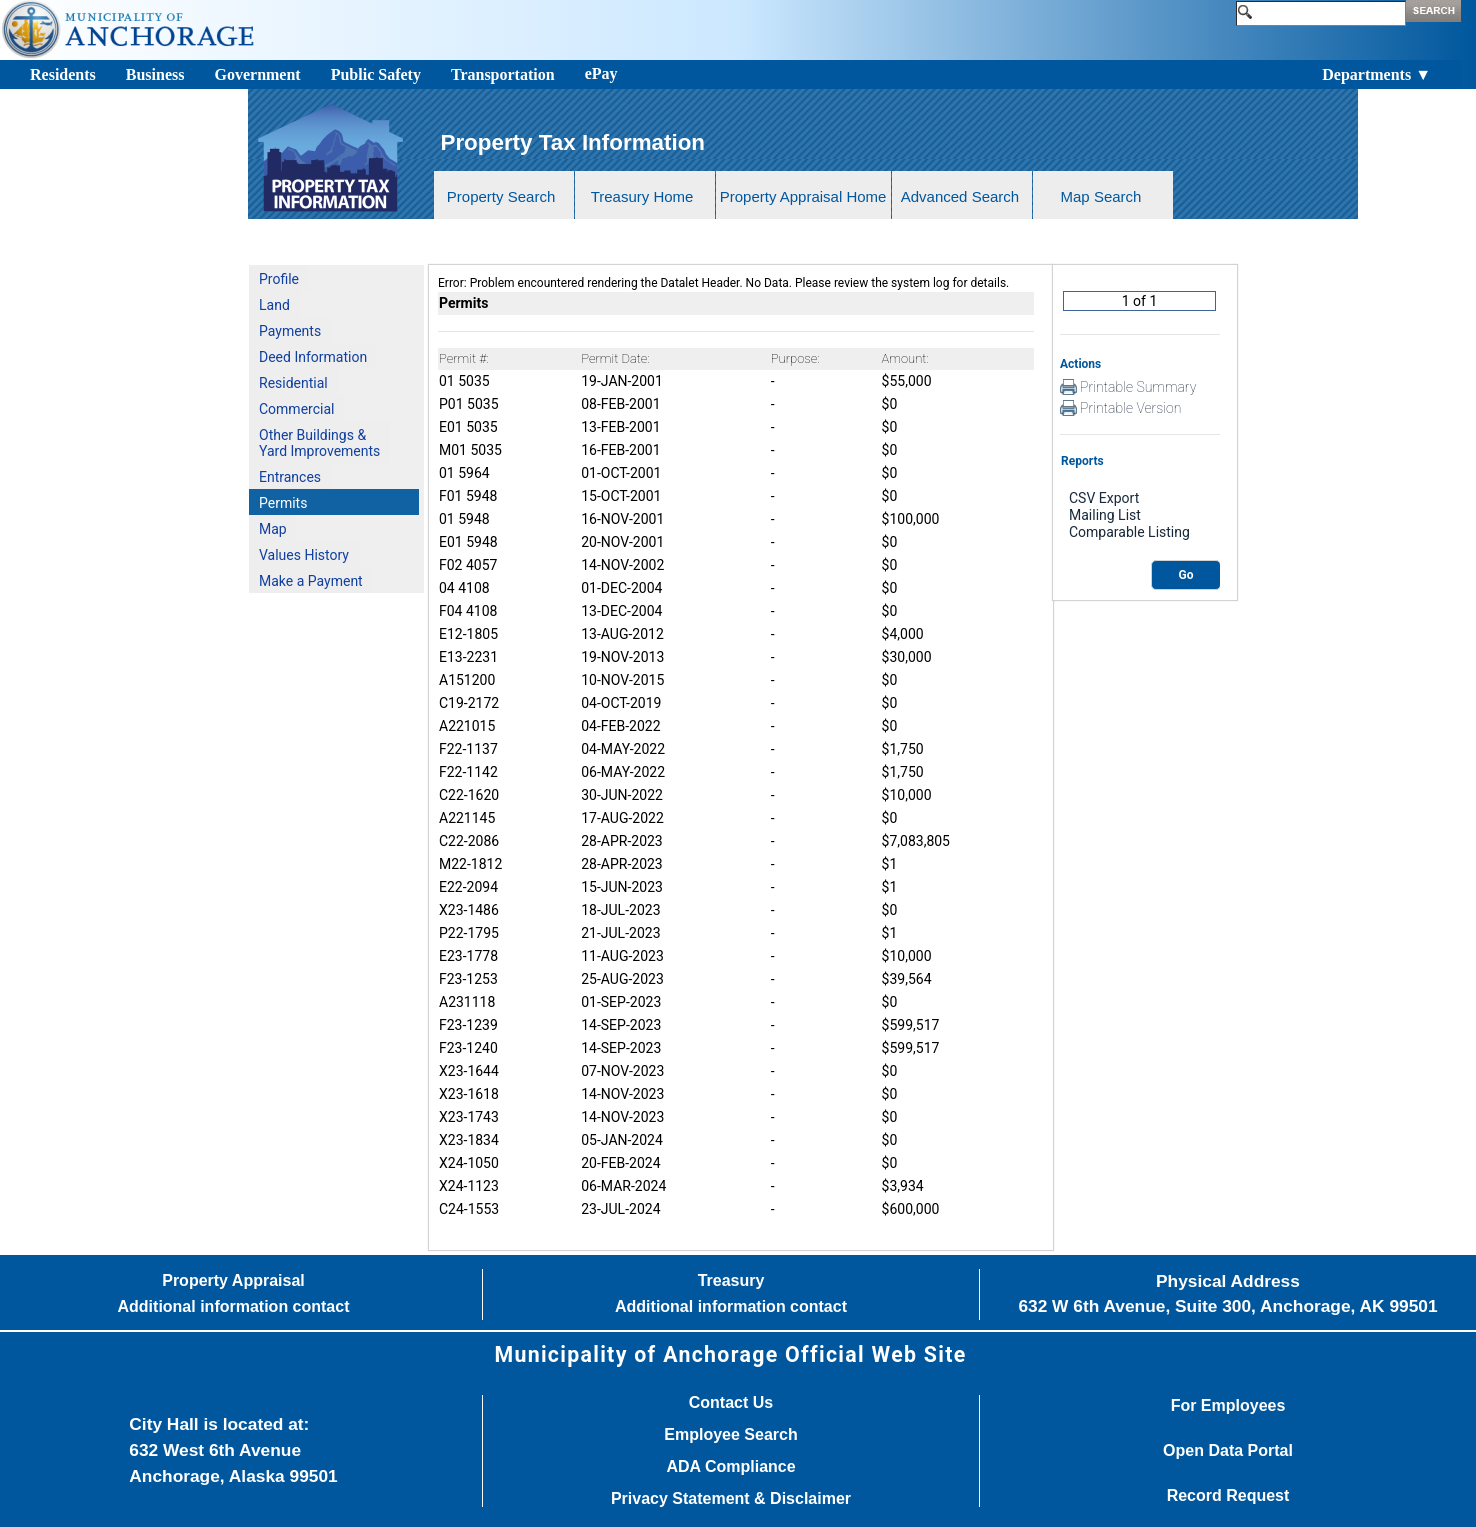 The image size is (1476, 1527). What do you see at coordinates (234, 1307) in the screenshot?
I see `Additional information contact` at bounding box center [234, 1307].